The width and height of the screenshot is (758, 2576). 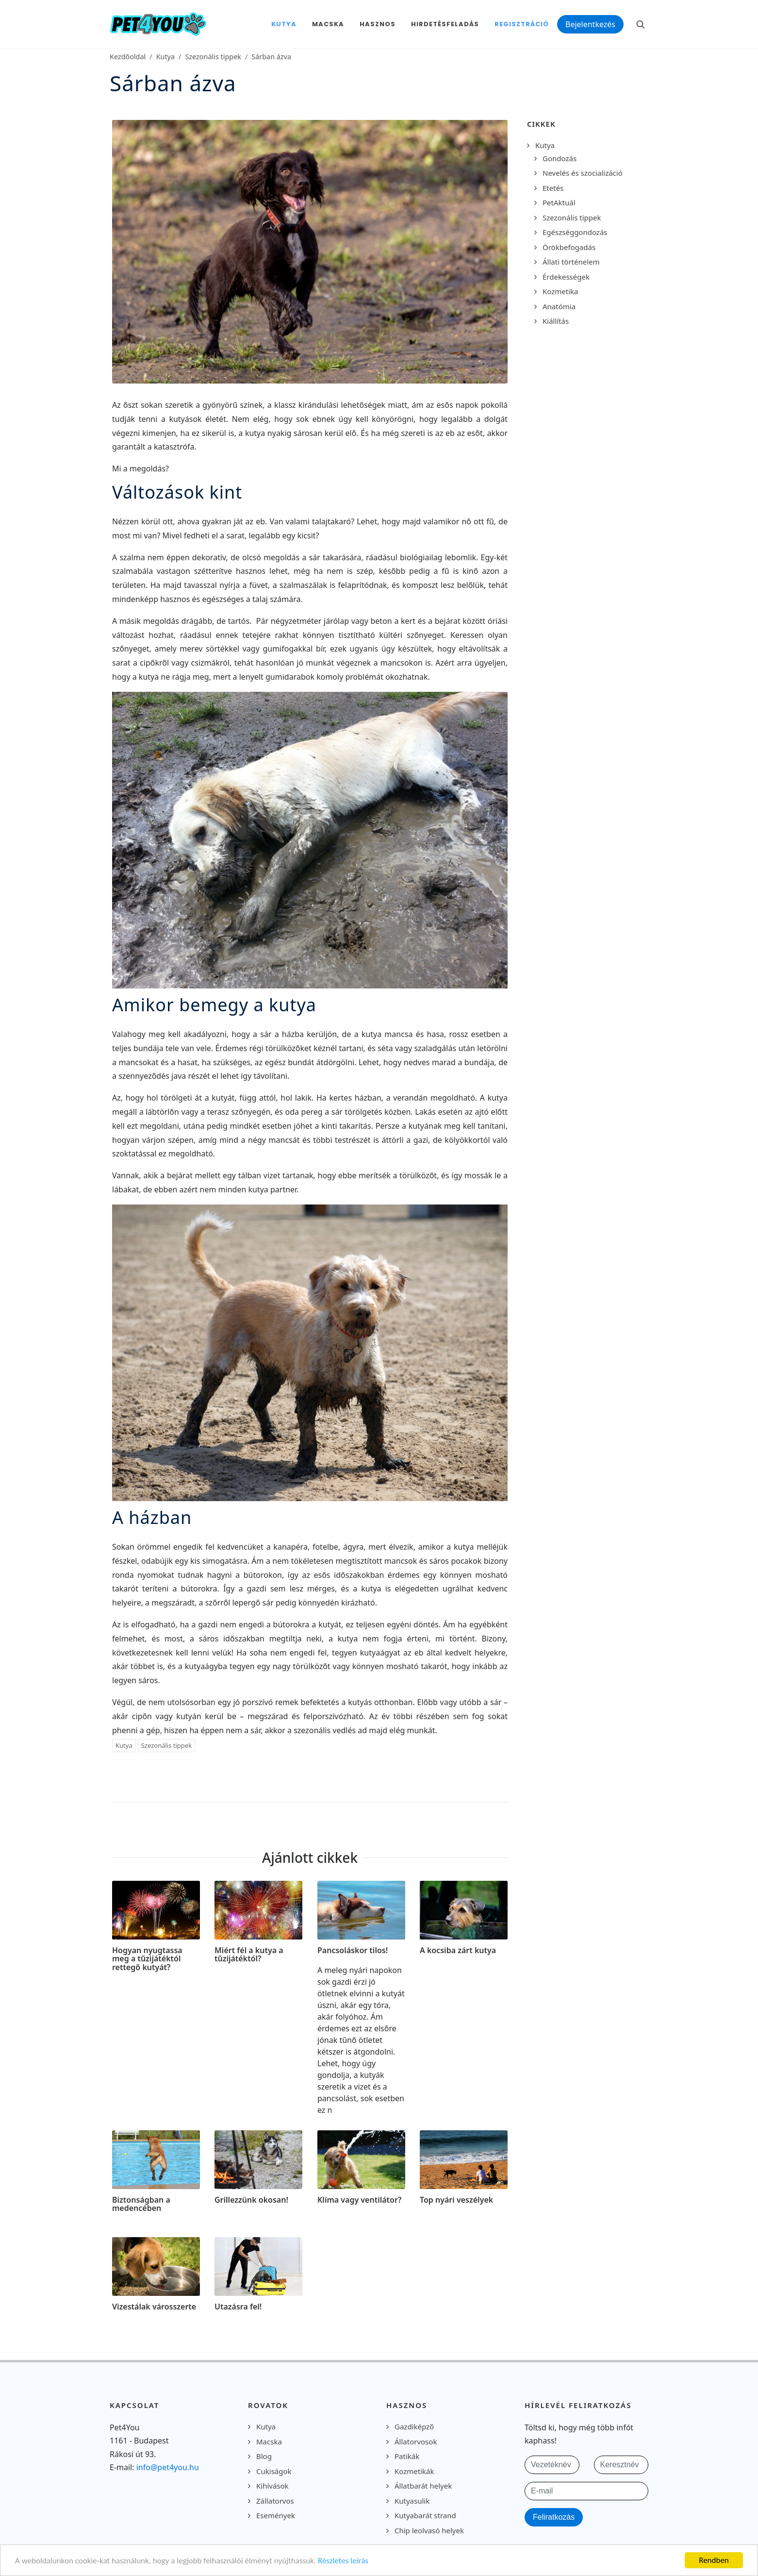 What do you see at coordinates (559, 306) in the screenshot?
I see `Anatómia` at bounding box center [559, 306].